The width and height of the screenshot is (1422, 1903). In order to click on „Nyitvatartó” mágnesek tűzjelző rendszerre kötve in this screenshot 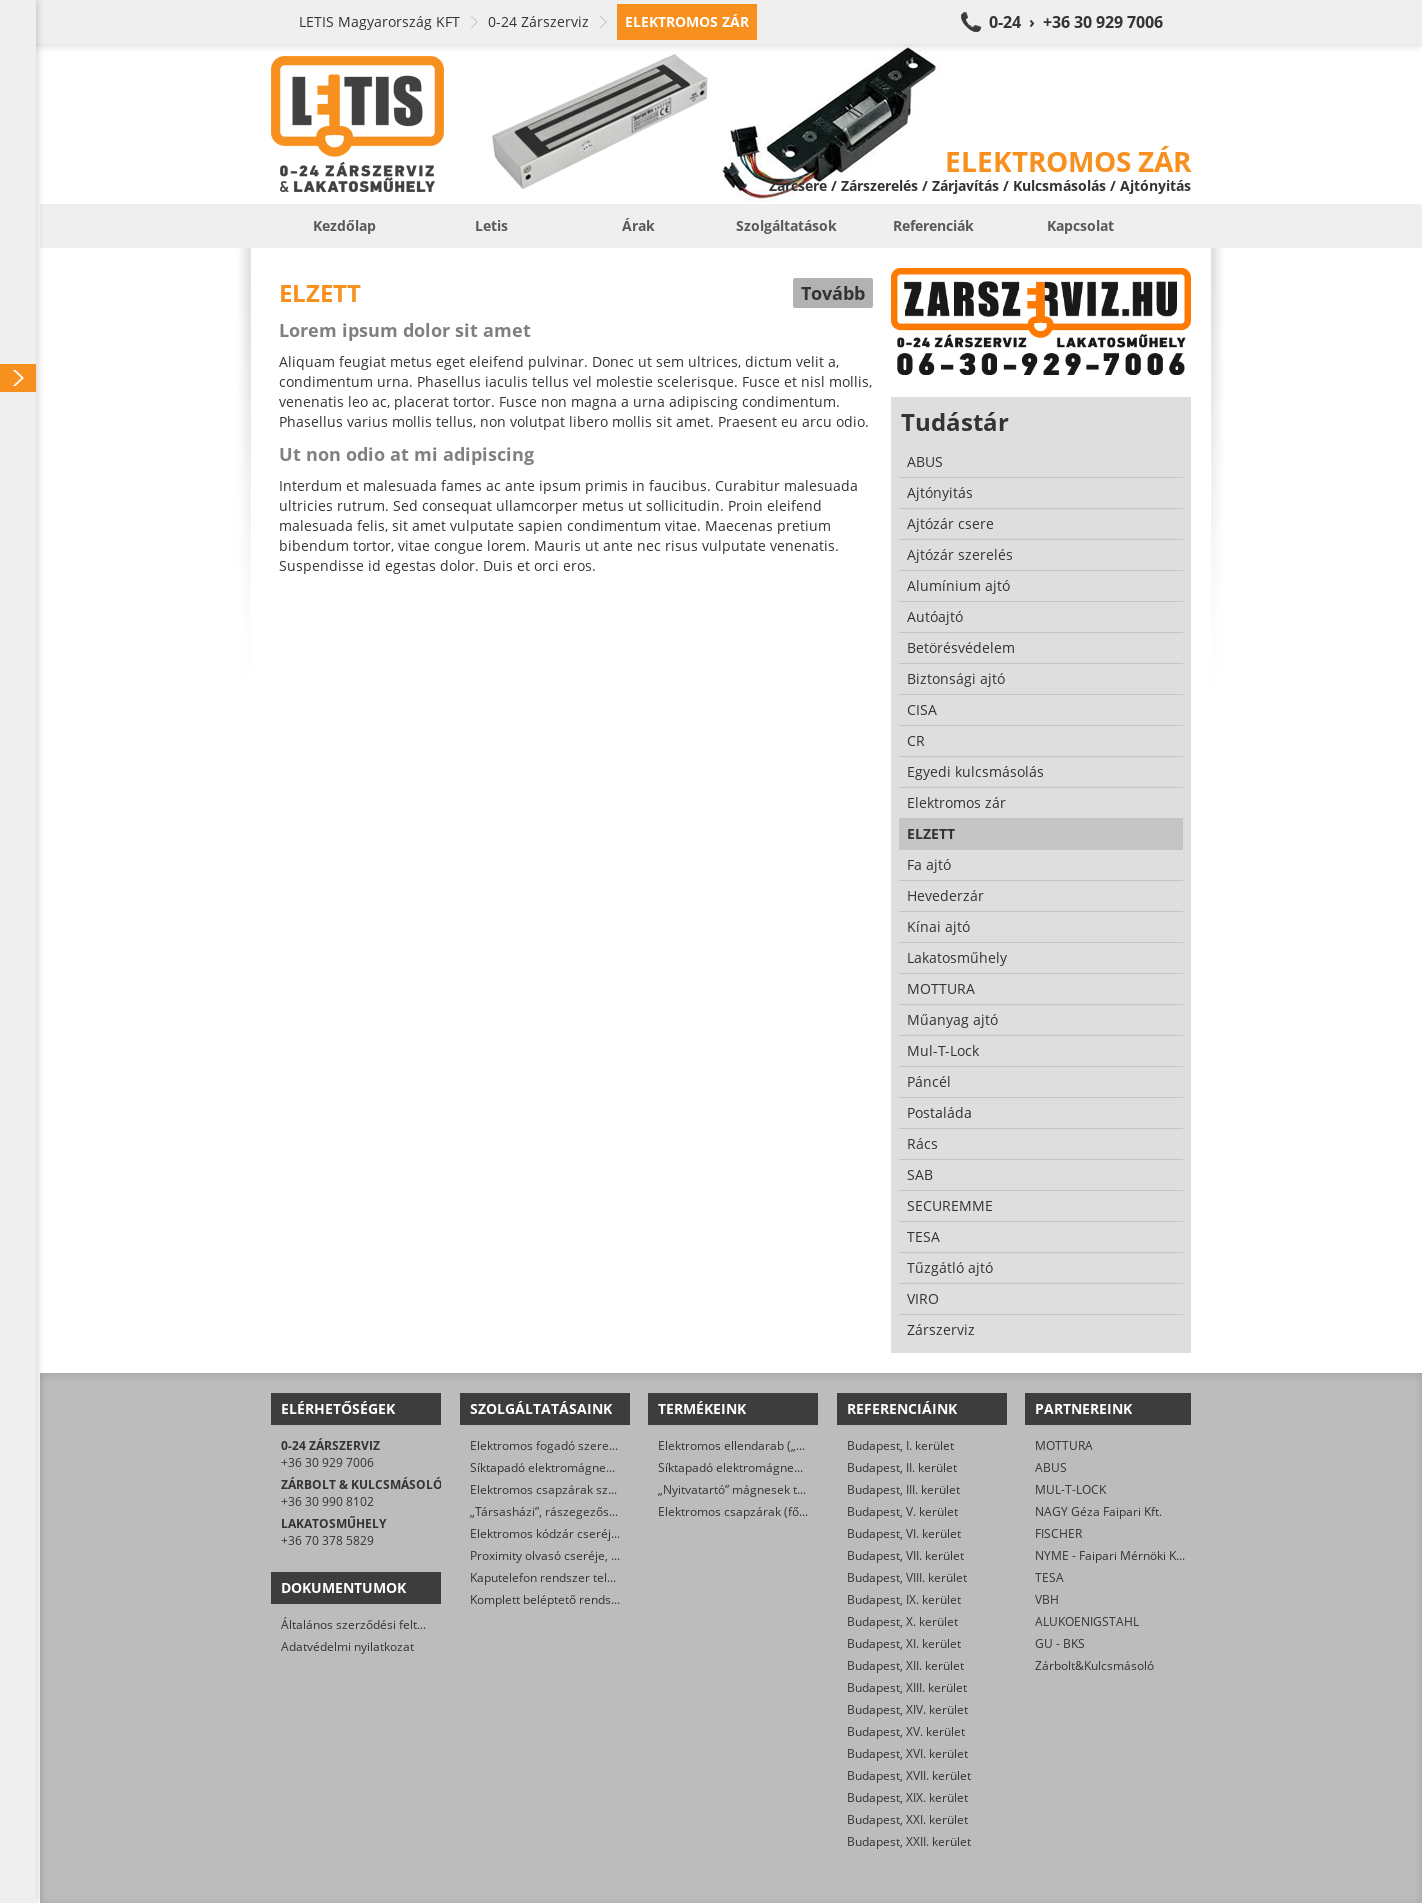, I will do `click(796, 1489)`.